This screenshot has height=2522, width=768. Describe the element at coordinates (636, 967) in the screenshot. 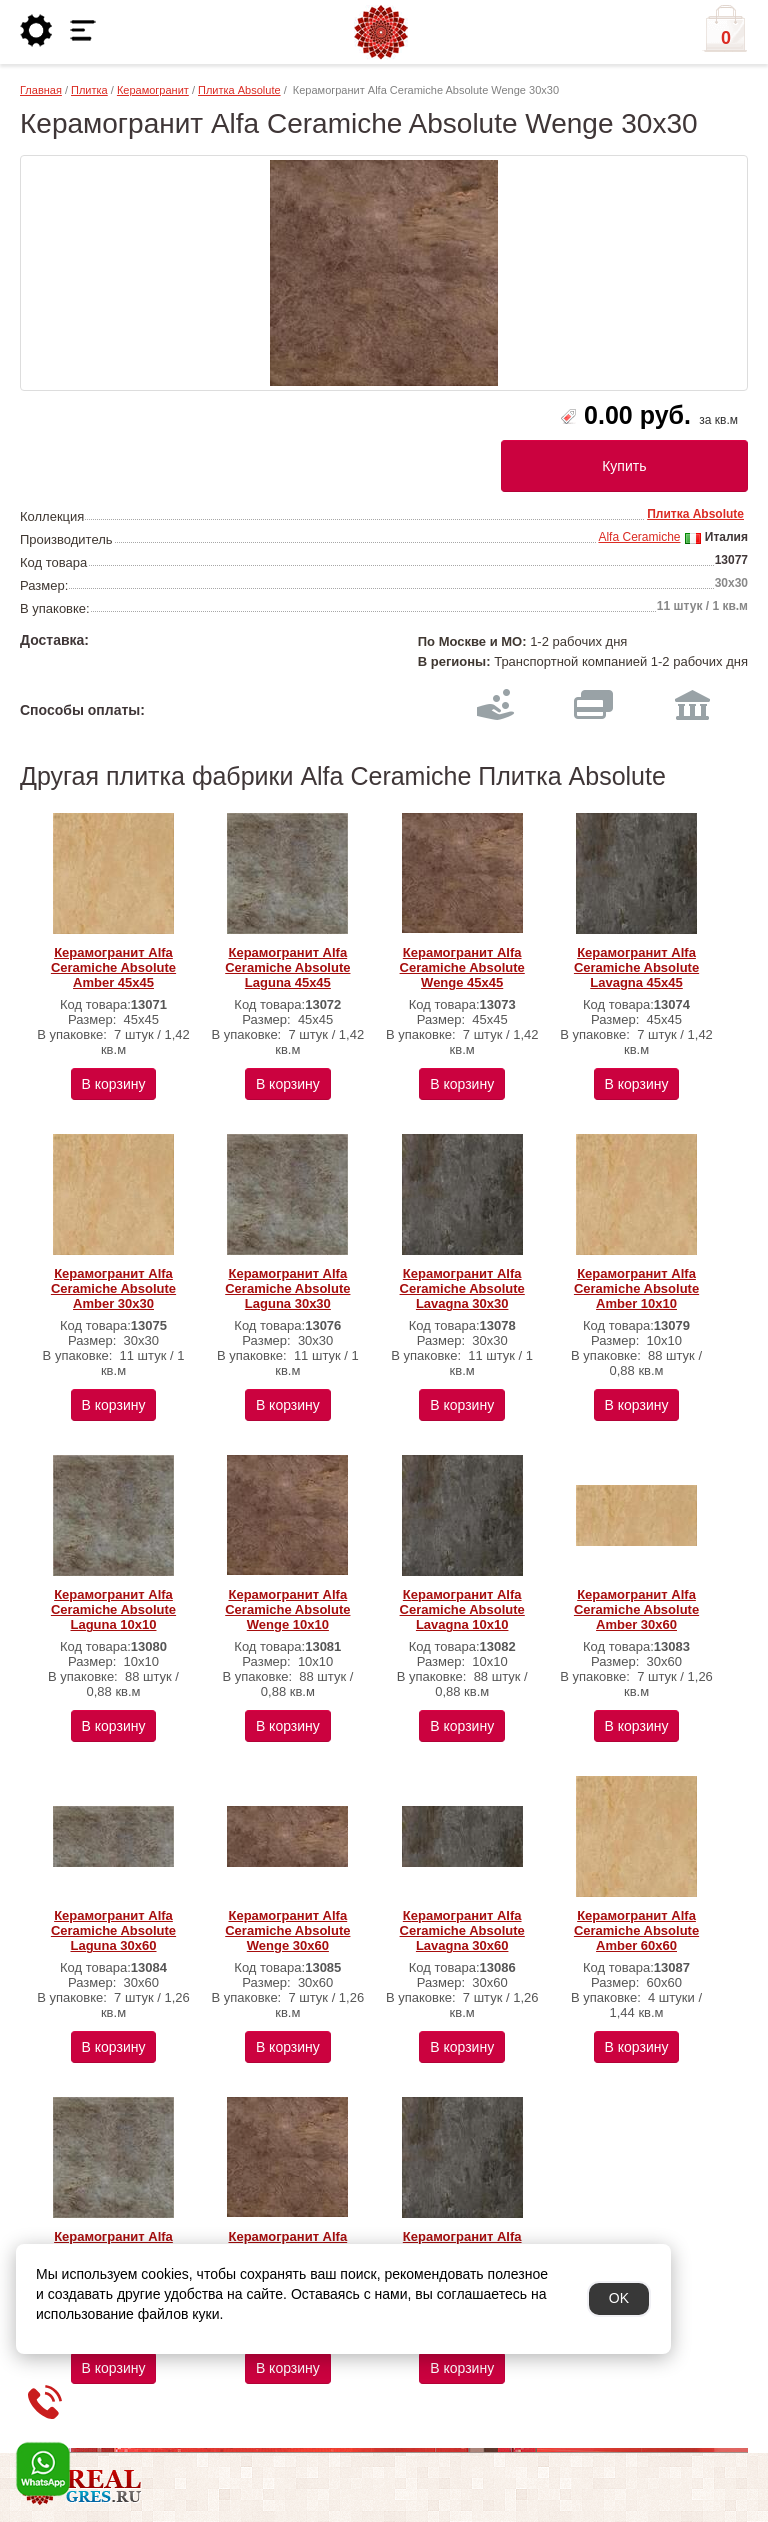

I see `Керамогранит Alfa Ceramiche Absolute Lavagna 45х45` at that location.